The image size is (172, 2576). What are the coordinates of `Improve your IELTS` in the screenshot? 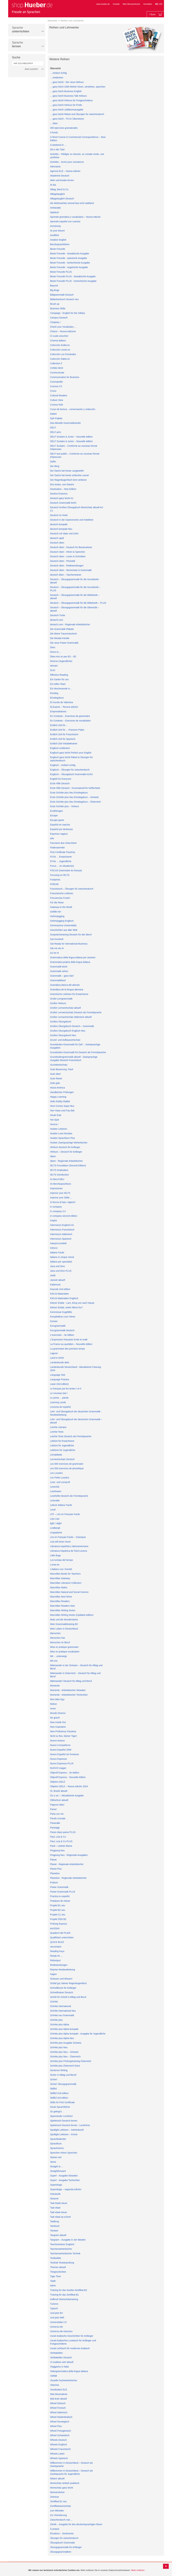 It's located at (60, 1193).